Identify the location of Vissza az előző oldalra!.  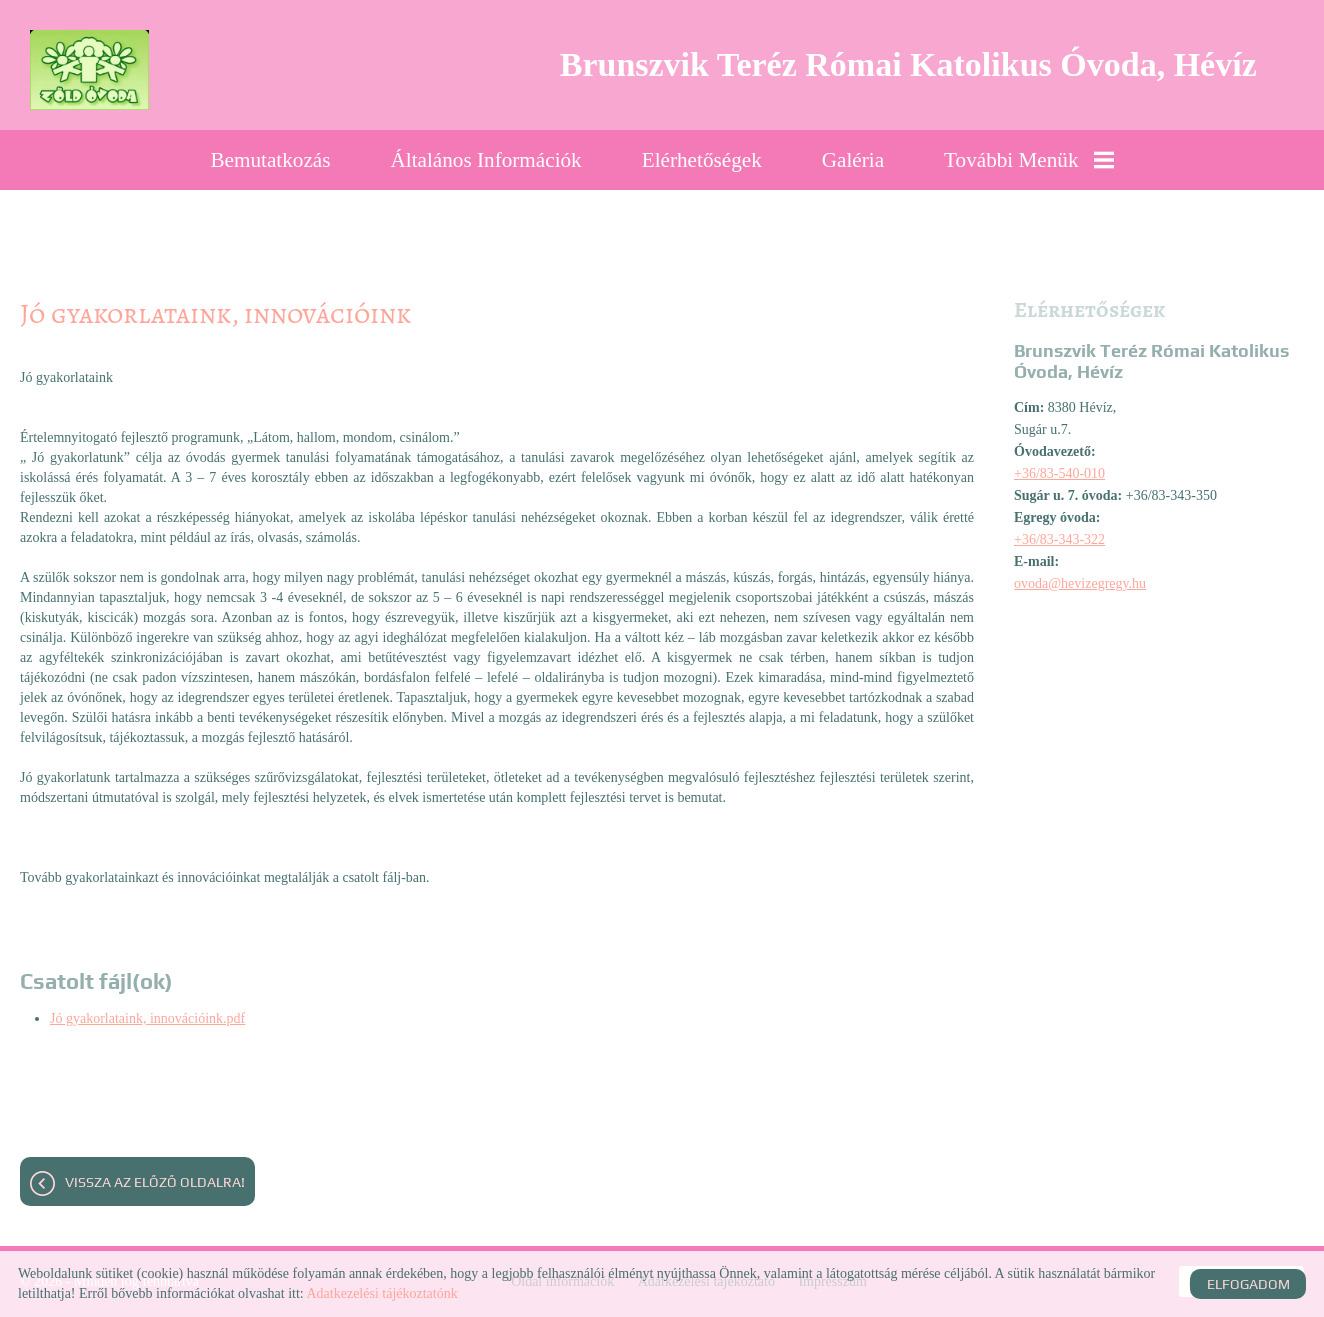
(155, 1182).